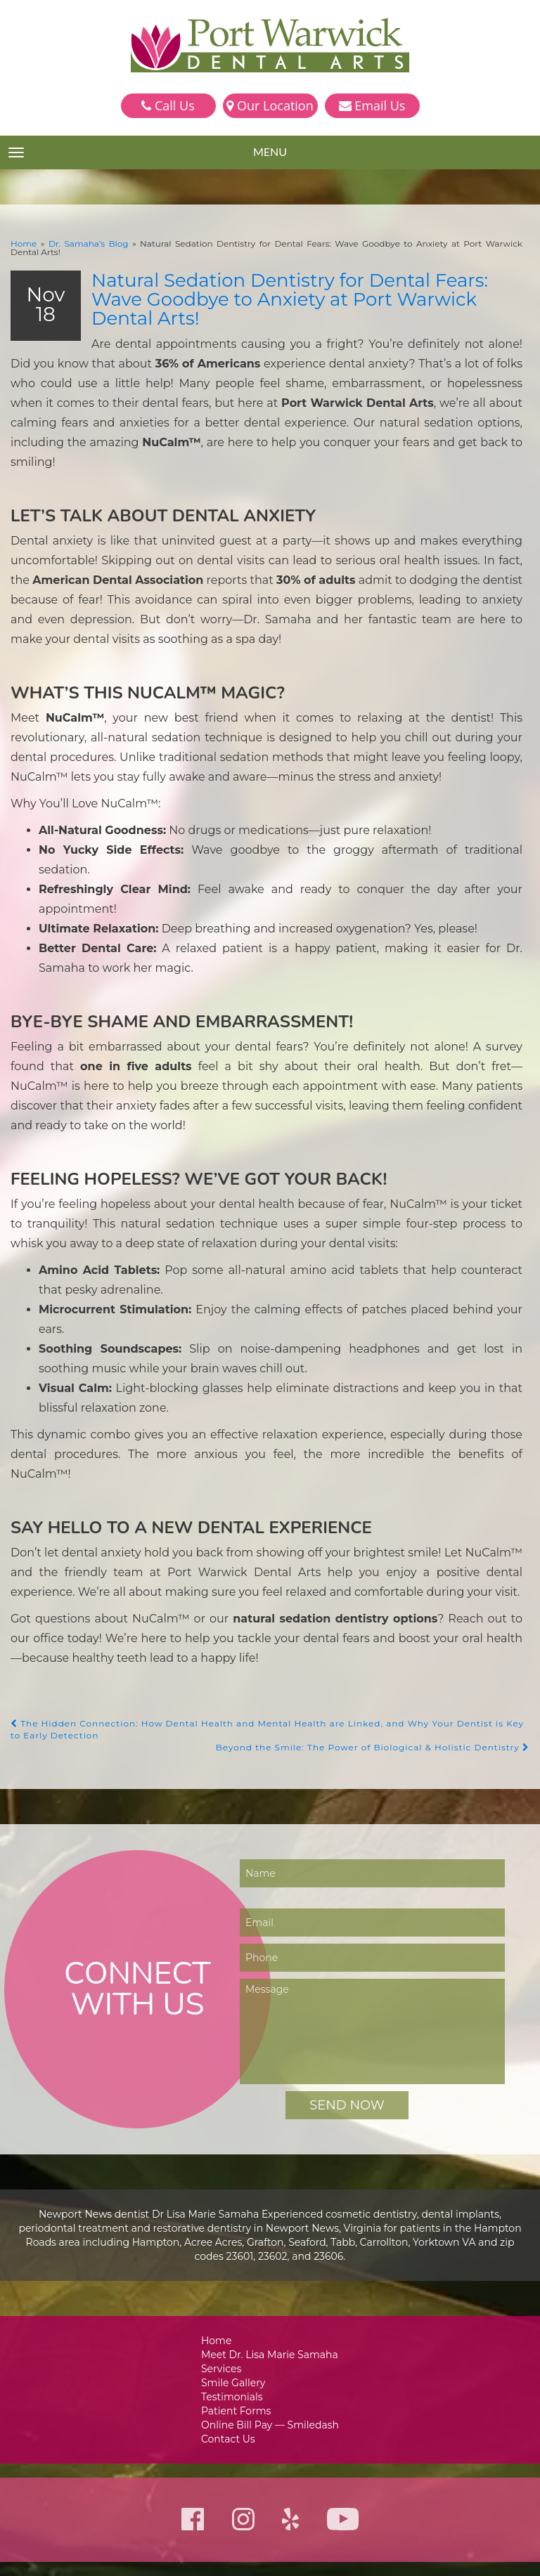  Describe the element at coordinates (22, 243) in the screenshot. I see `Home` at that location.